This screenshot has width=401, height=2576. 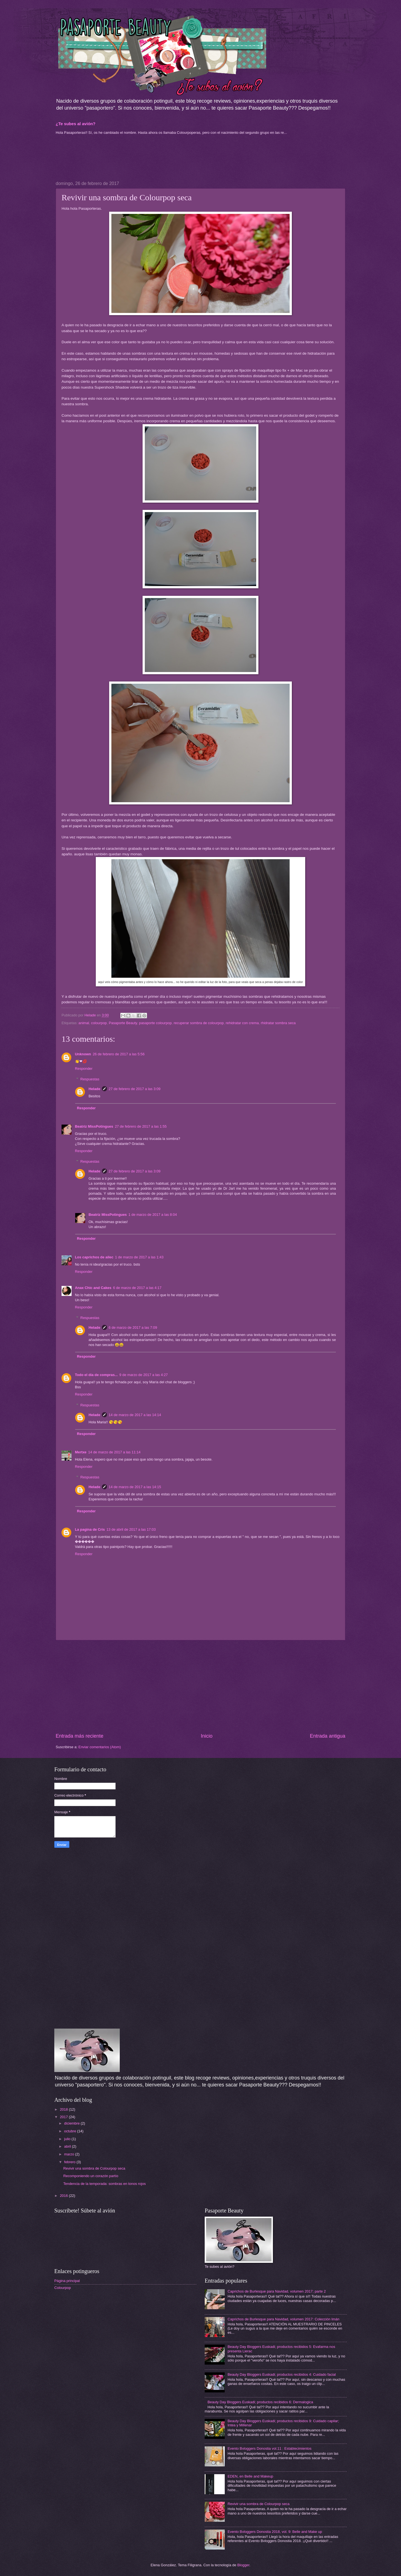 I want to click on Beauty Day Bloggers Euskadi; productos recibidos 4: Cuidado facial, so click(x=282, y=2374).